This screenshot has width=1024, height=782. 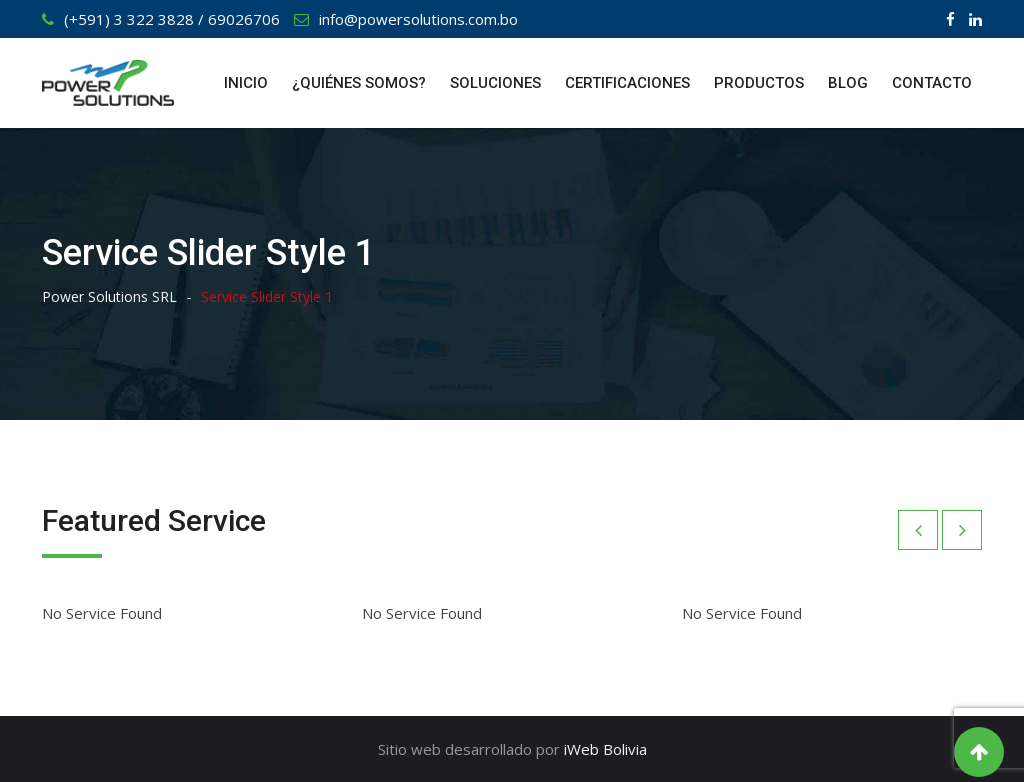 I want to click on CONTACTO, so click(x=932, y=83).